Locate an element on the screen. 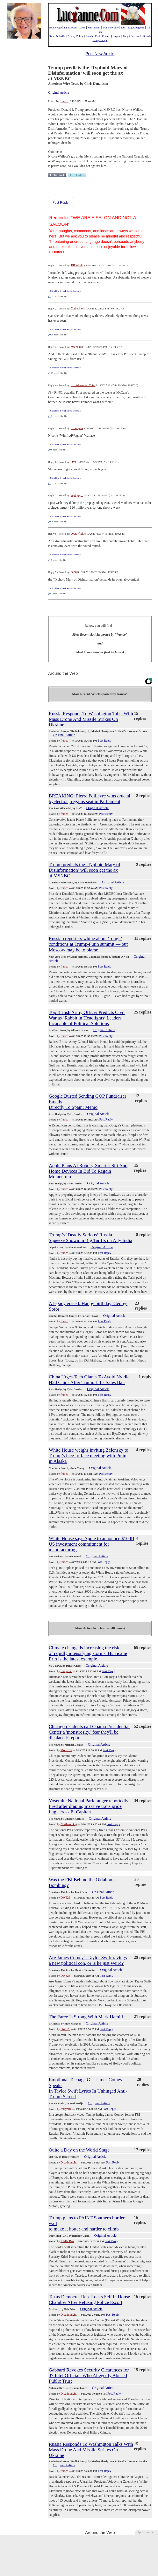 The width and height of the screenshot is (158, 2576). Privacy Policy is located at coordinates (75, 36).